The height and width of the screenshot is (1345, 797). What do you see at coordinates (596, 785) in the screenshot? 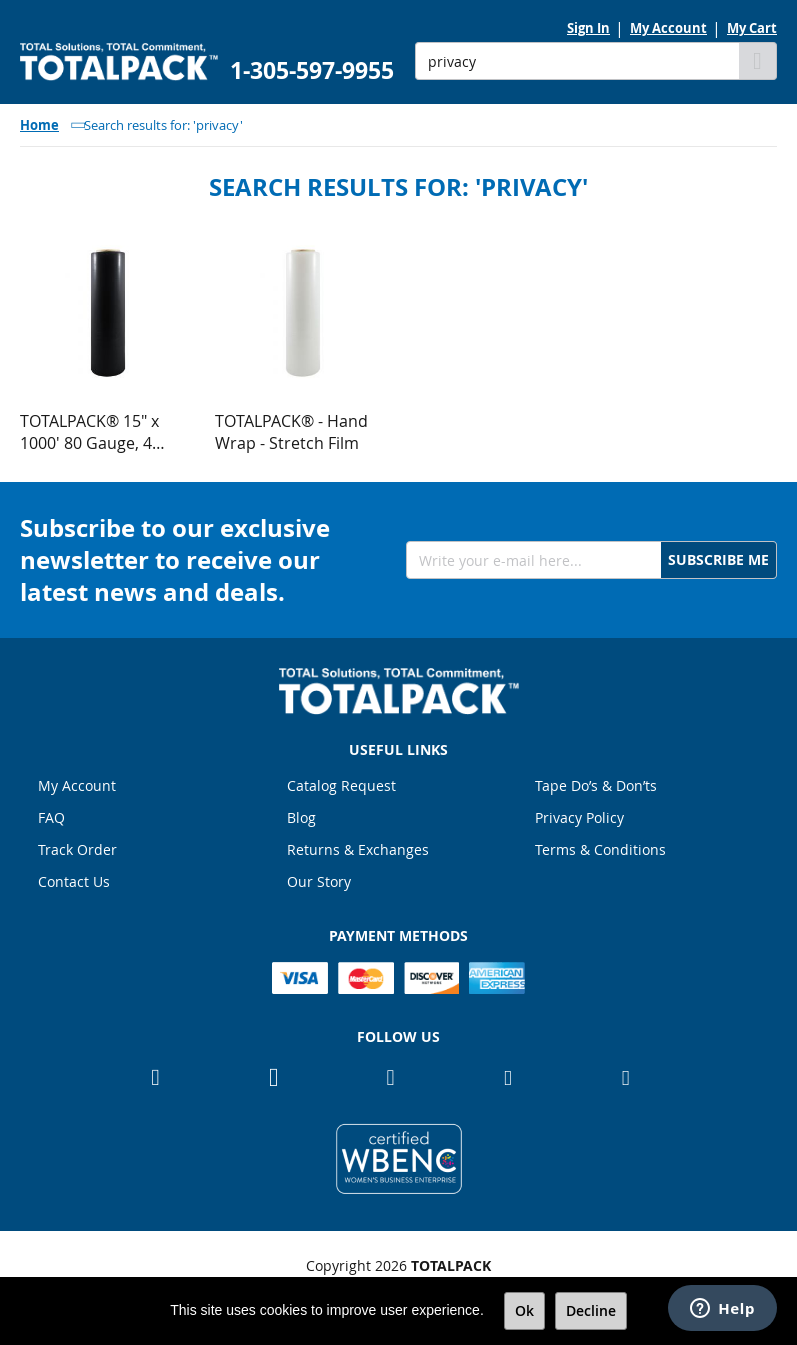
I see `Tape Do’s & Don’ts` at bounding box center [596, 785].